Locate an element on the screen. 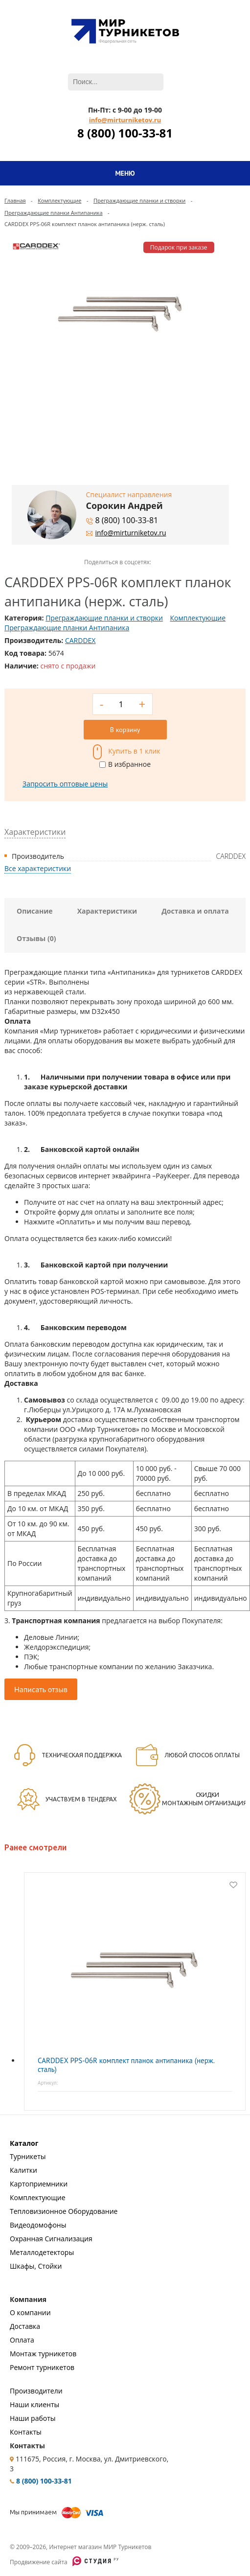  Главная is located at coordinates (15, 200).